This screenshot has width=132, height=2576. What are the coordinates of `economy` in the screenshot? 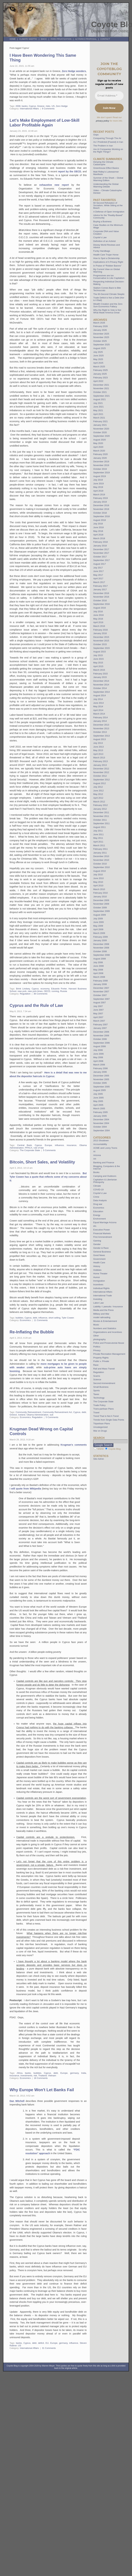 It's located at (45, 988).